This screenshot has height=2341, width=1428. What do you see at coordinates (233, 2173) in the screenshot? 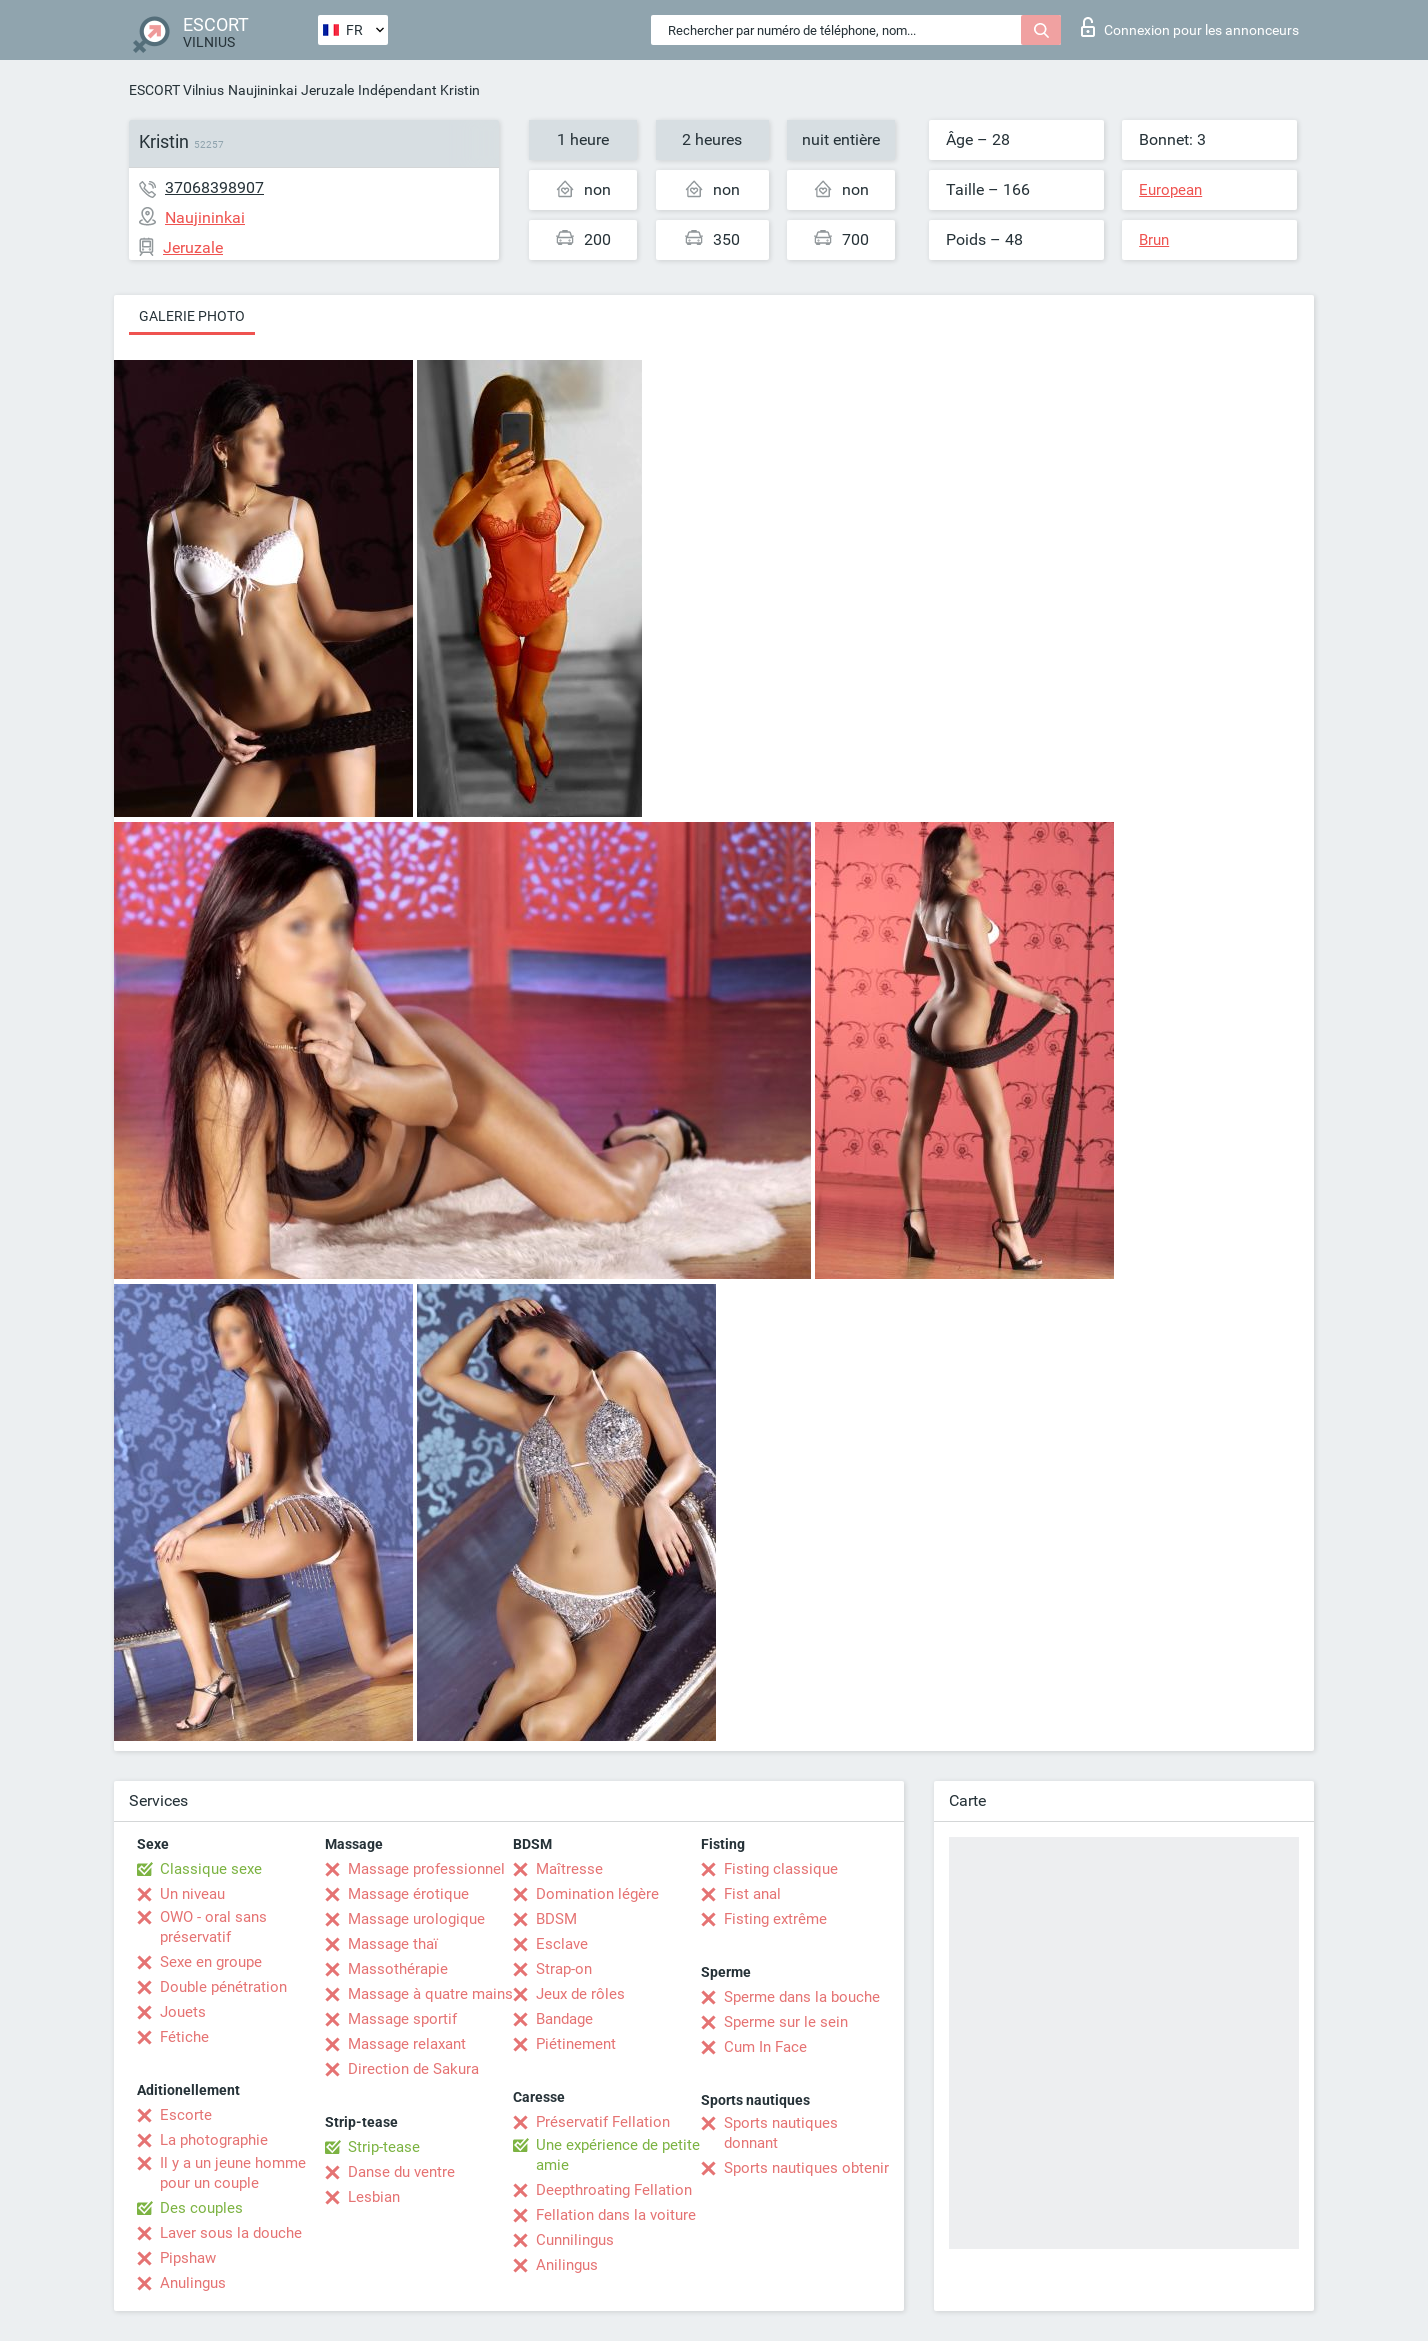
I see `Il y a un jeune homme pour un couple` at bounding box center [233, 2173].